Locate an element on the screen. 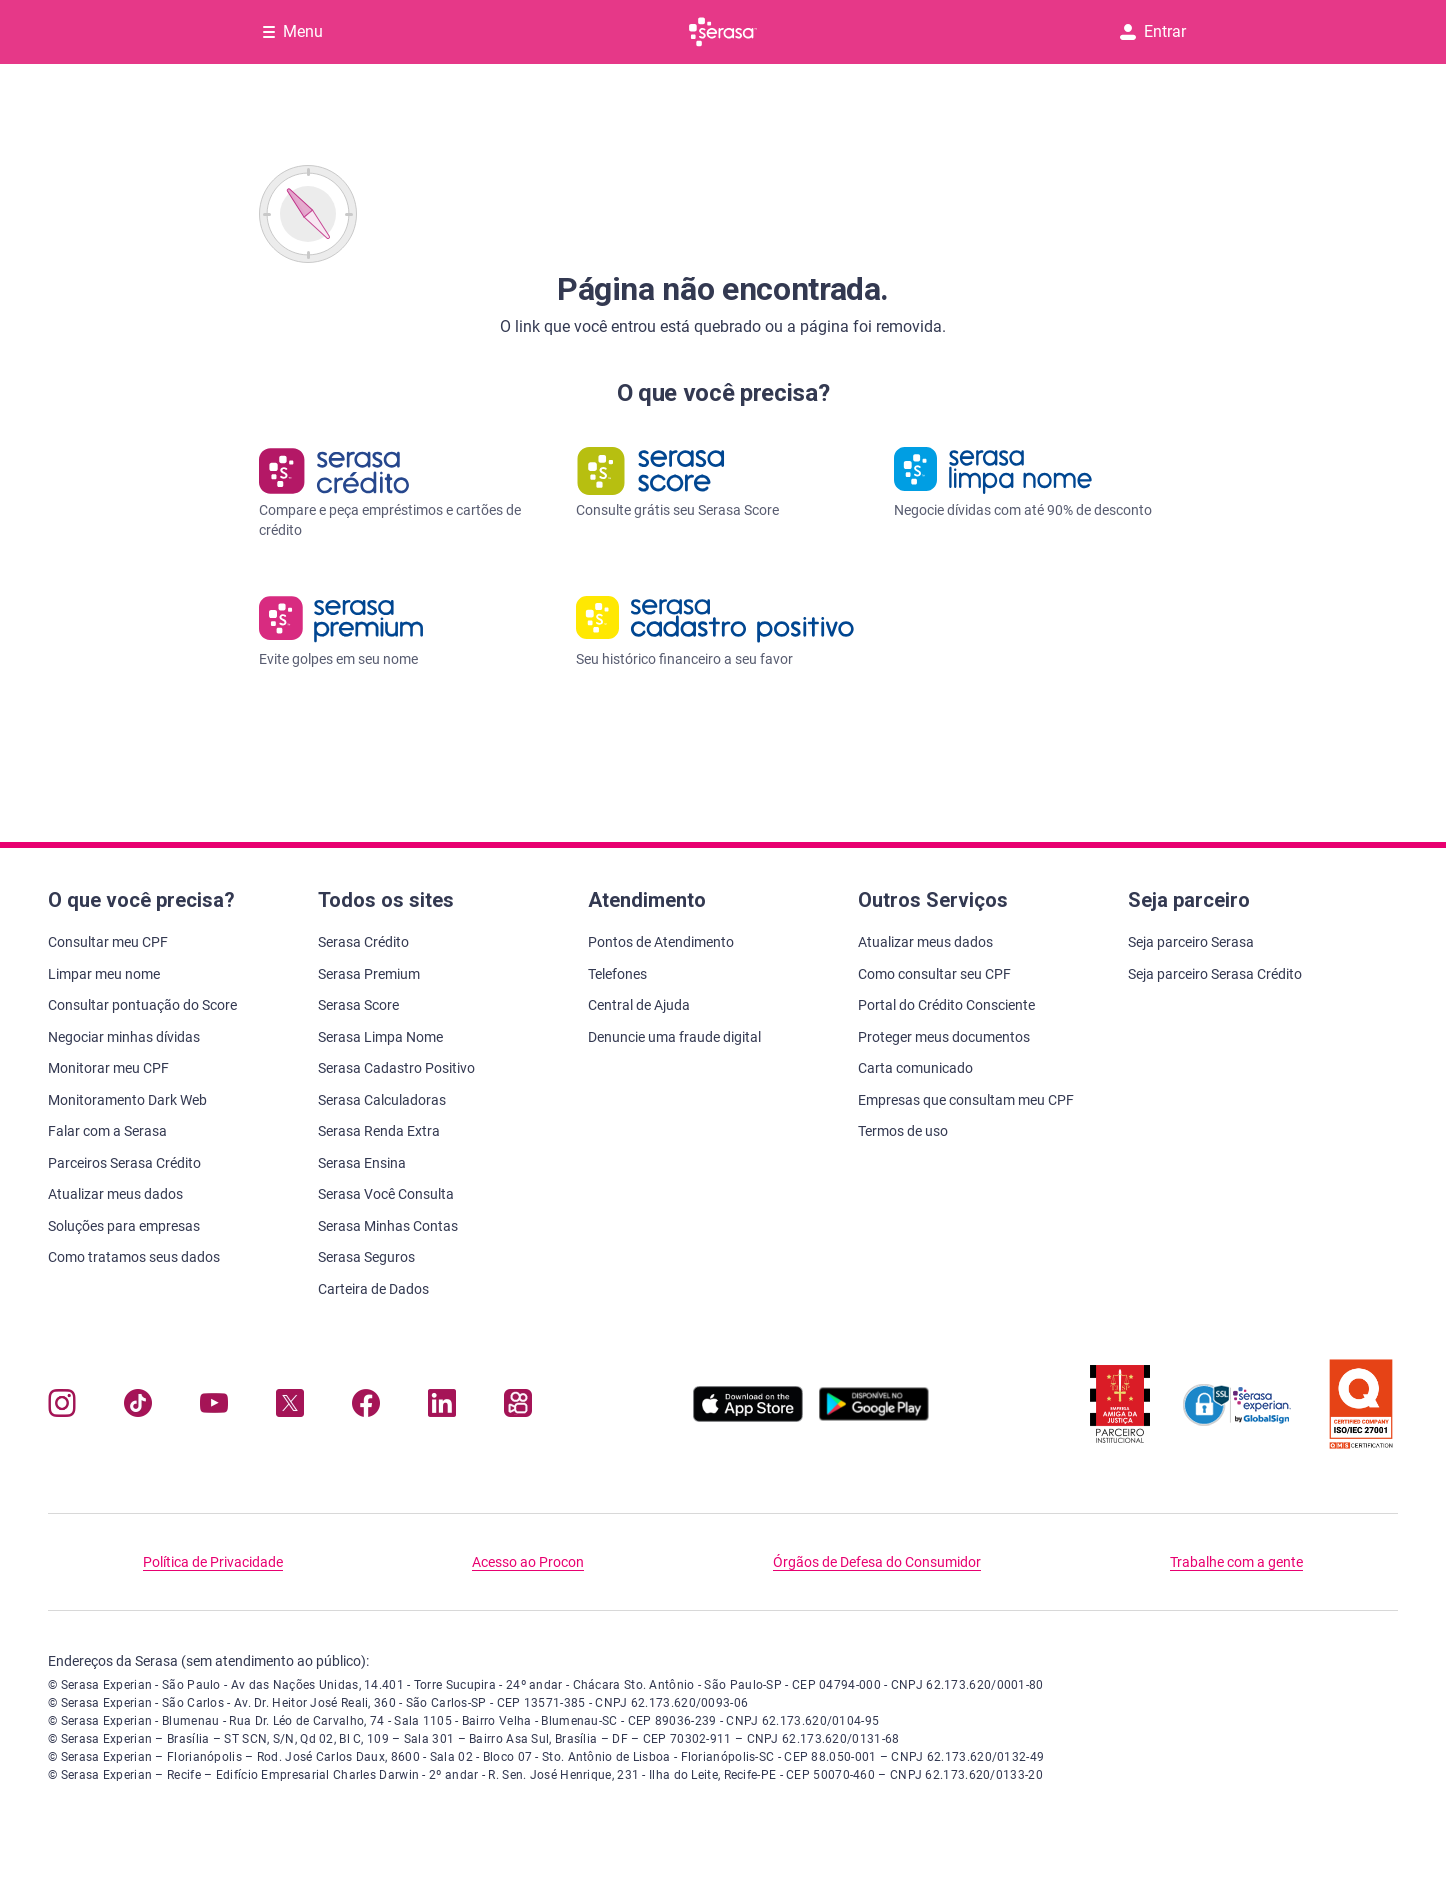 This screenshot has width=1446, height=1883. Atualizar meus dados is located at coordinates (115, 1194).